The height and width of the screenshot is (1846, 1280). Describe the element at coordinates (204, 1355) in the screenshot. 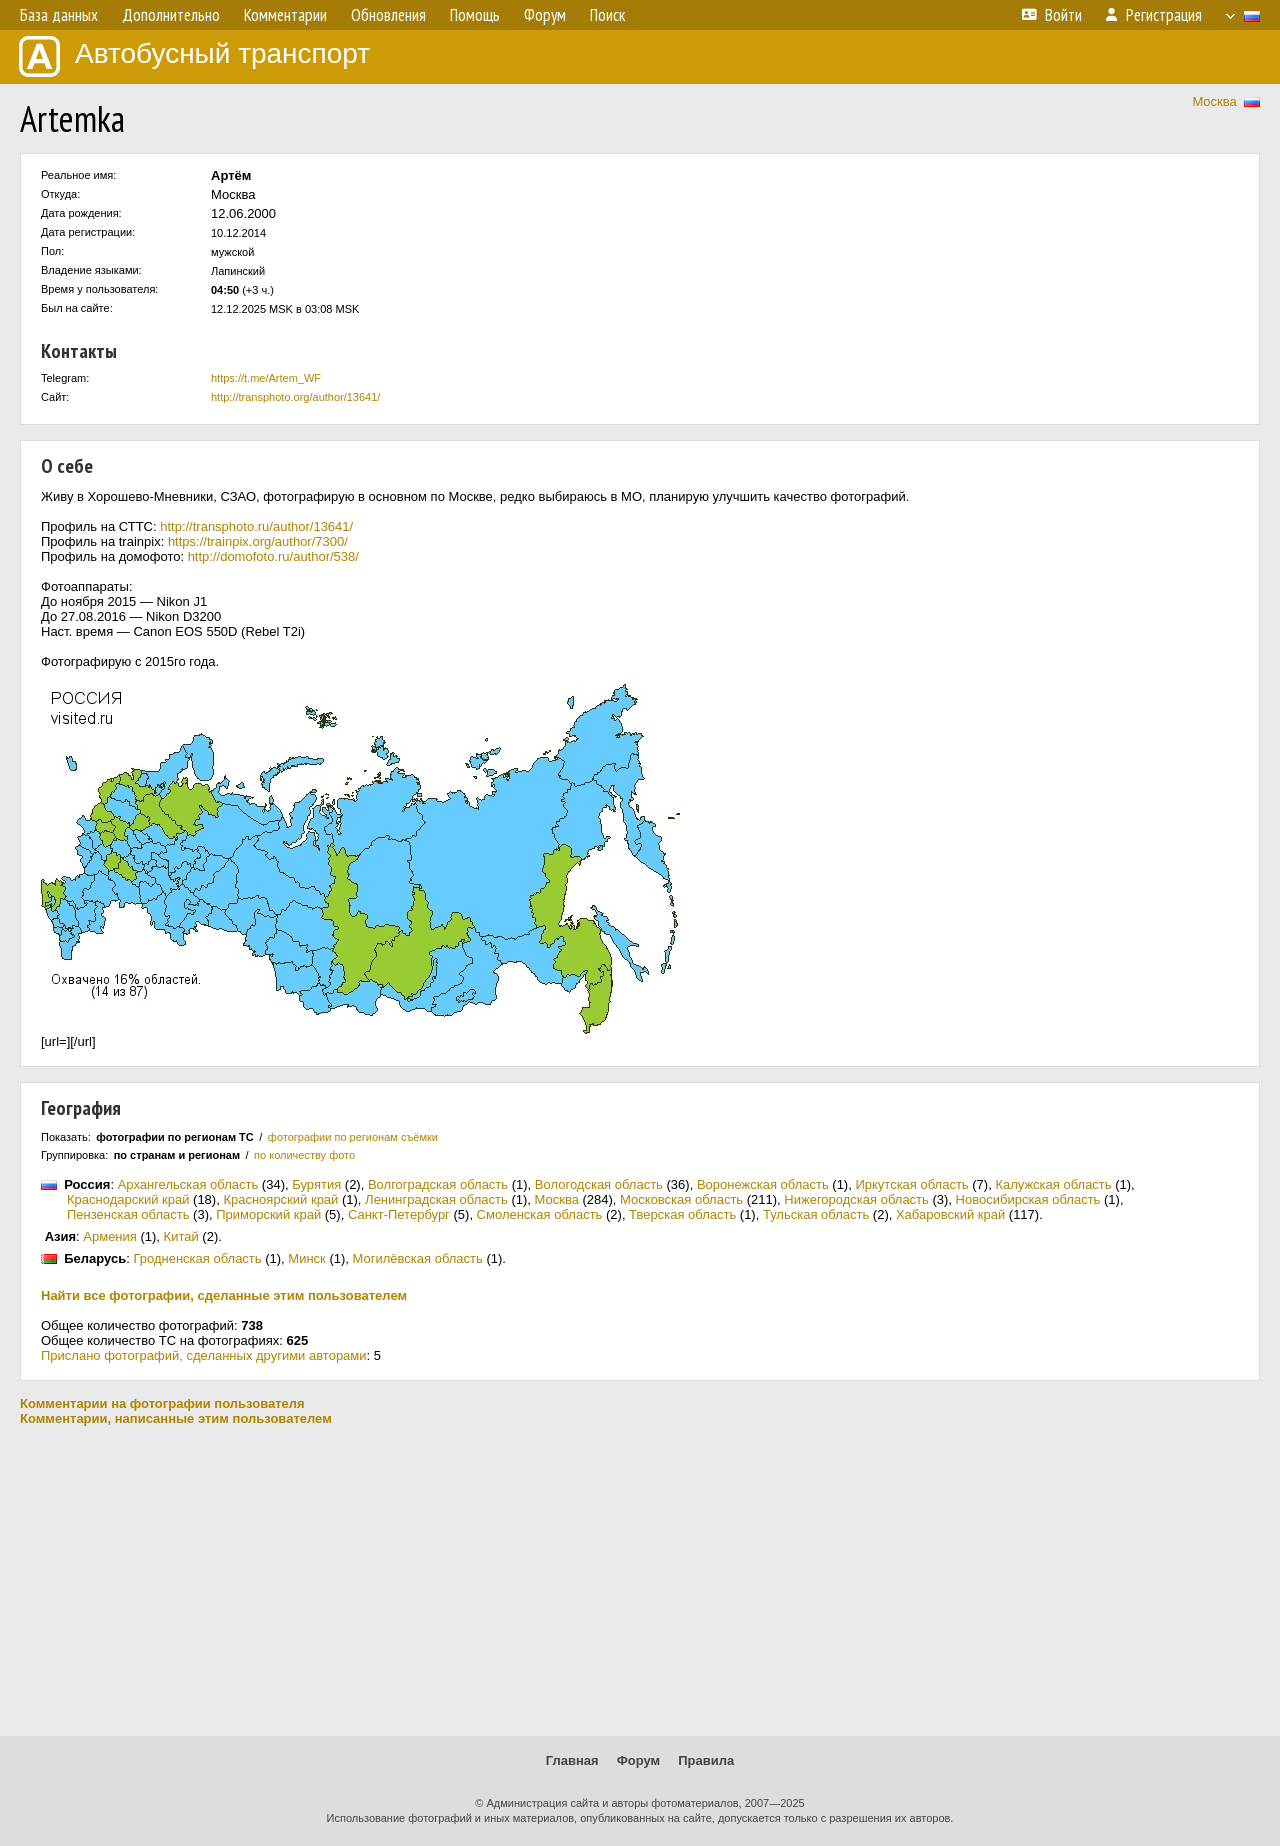

I see `Прислано фотографий, сделанных другими авторами` at that location.